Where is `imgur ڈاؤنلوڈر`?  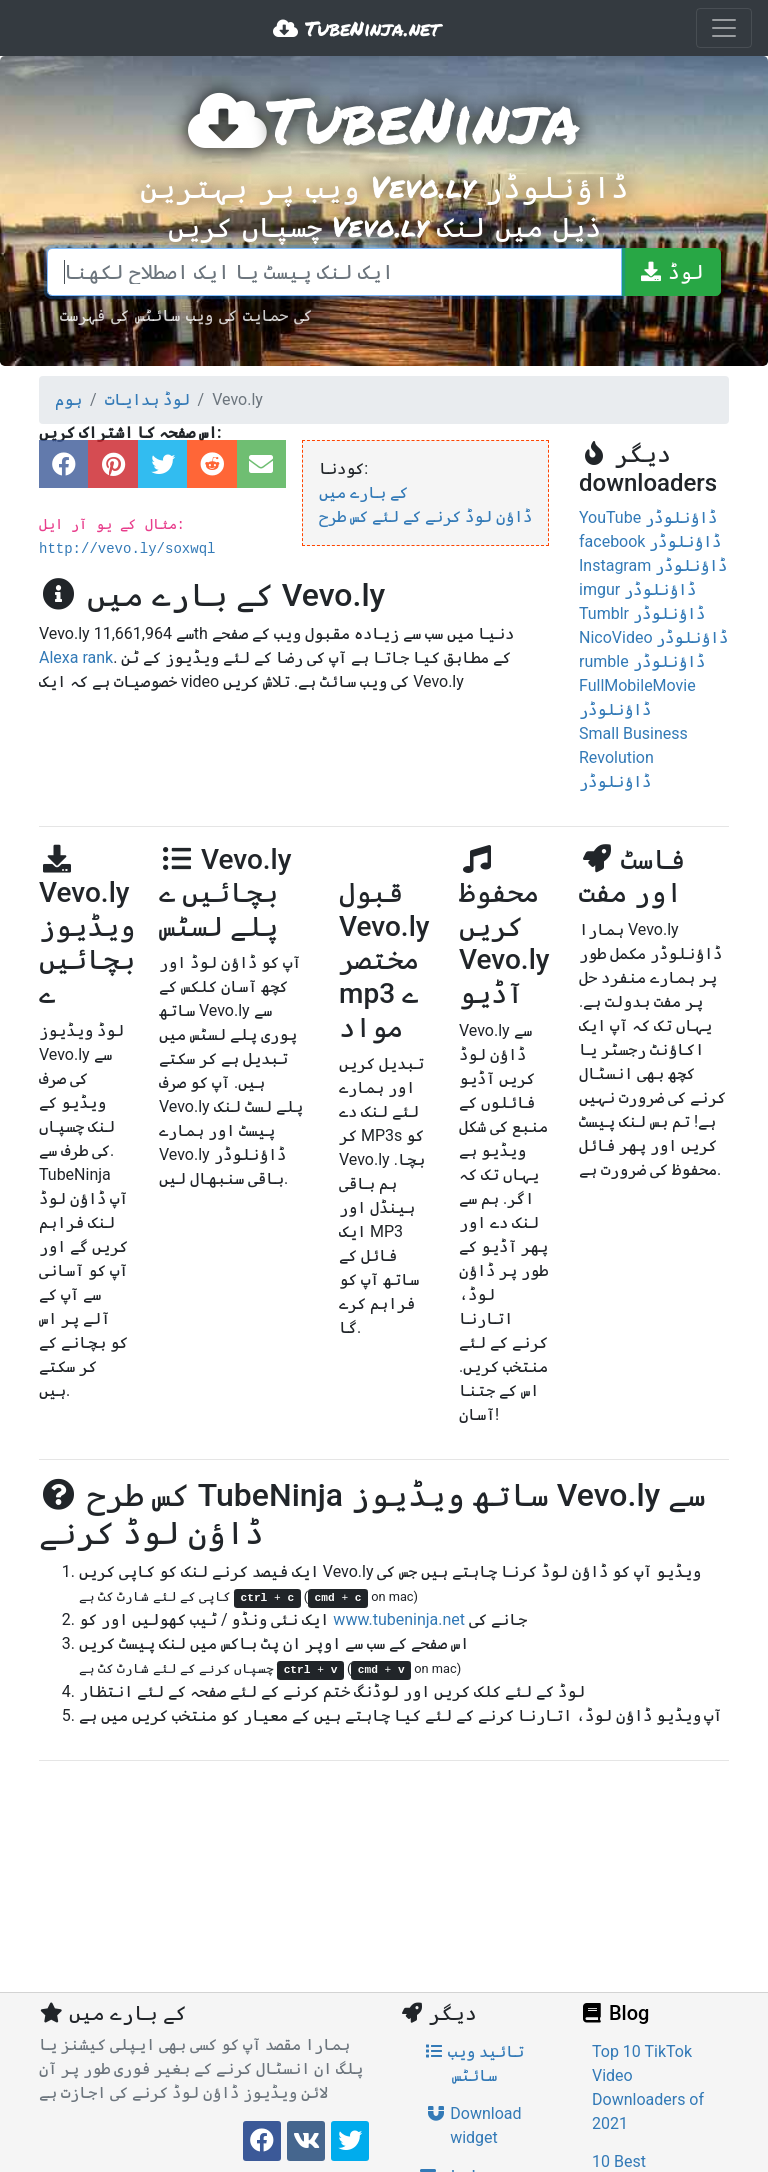
imgur ڈاؤنلوڈر is located at coordinates (637, 589).